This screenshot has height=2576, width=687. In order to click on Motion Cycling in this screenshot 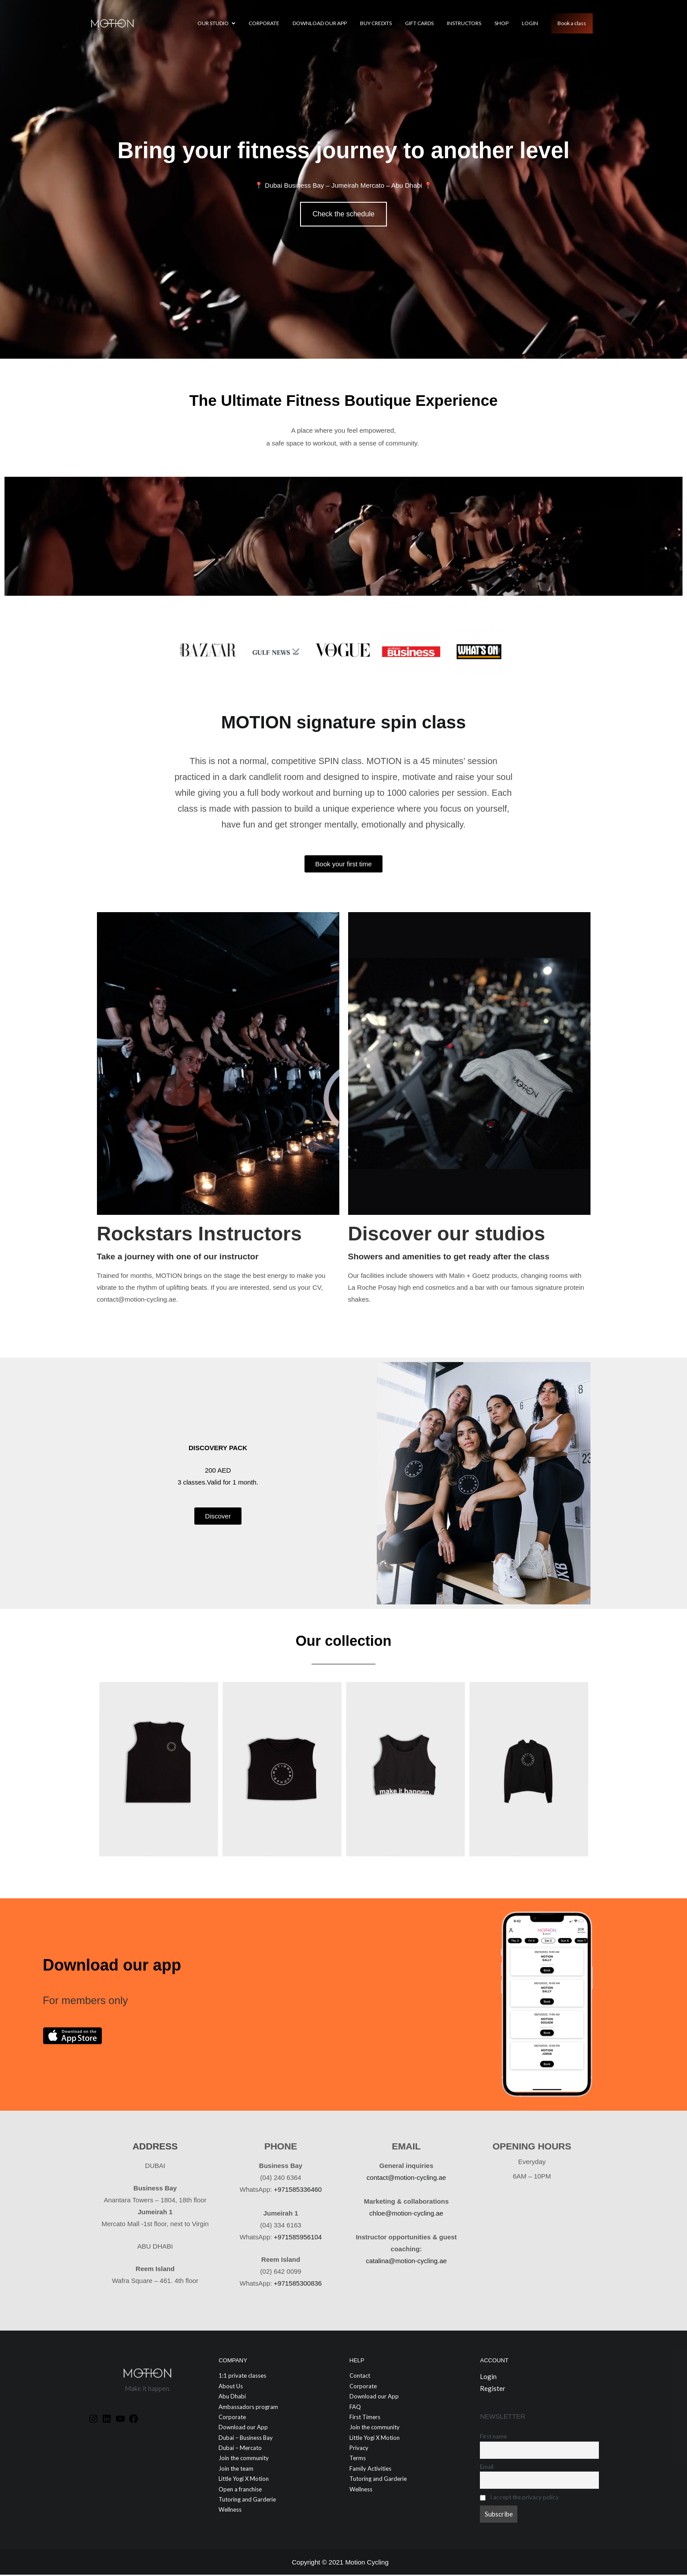, I will do `click(366, 2563)`.